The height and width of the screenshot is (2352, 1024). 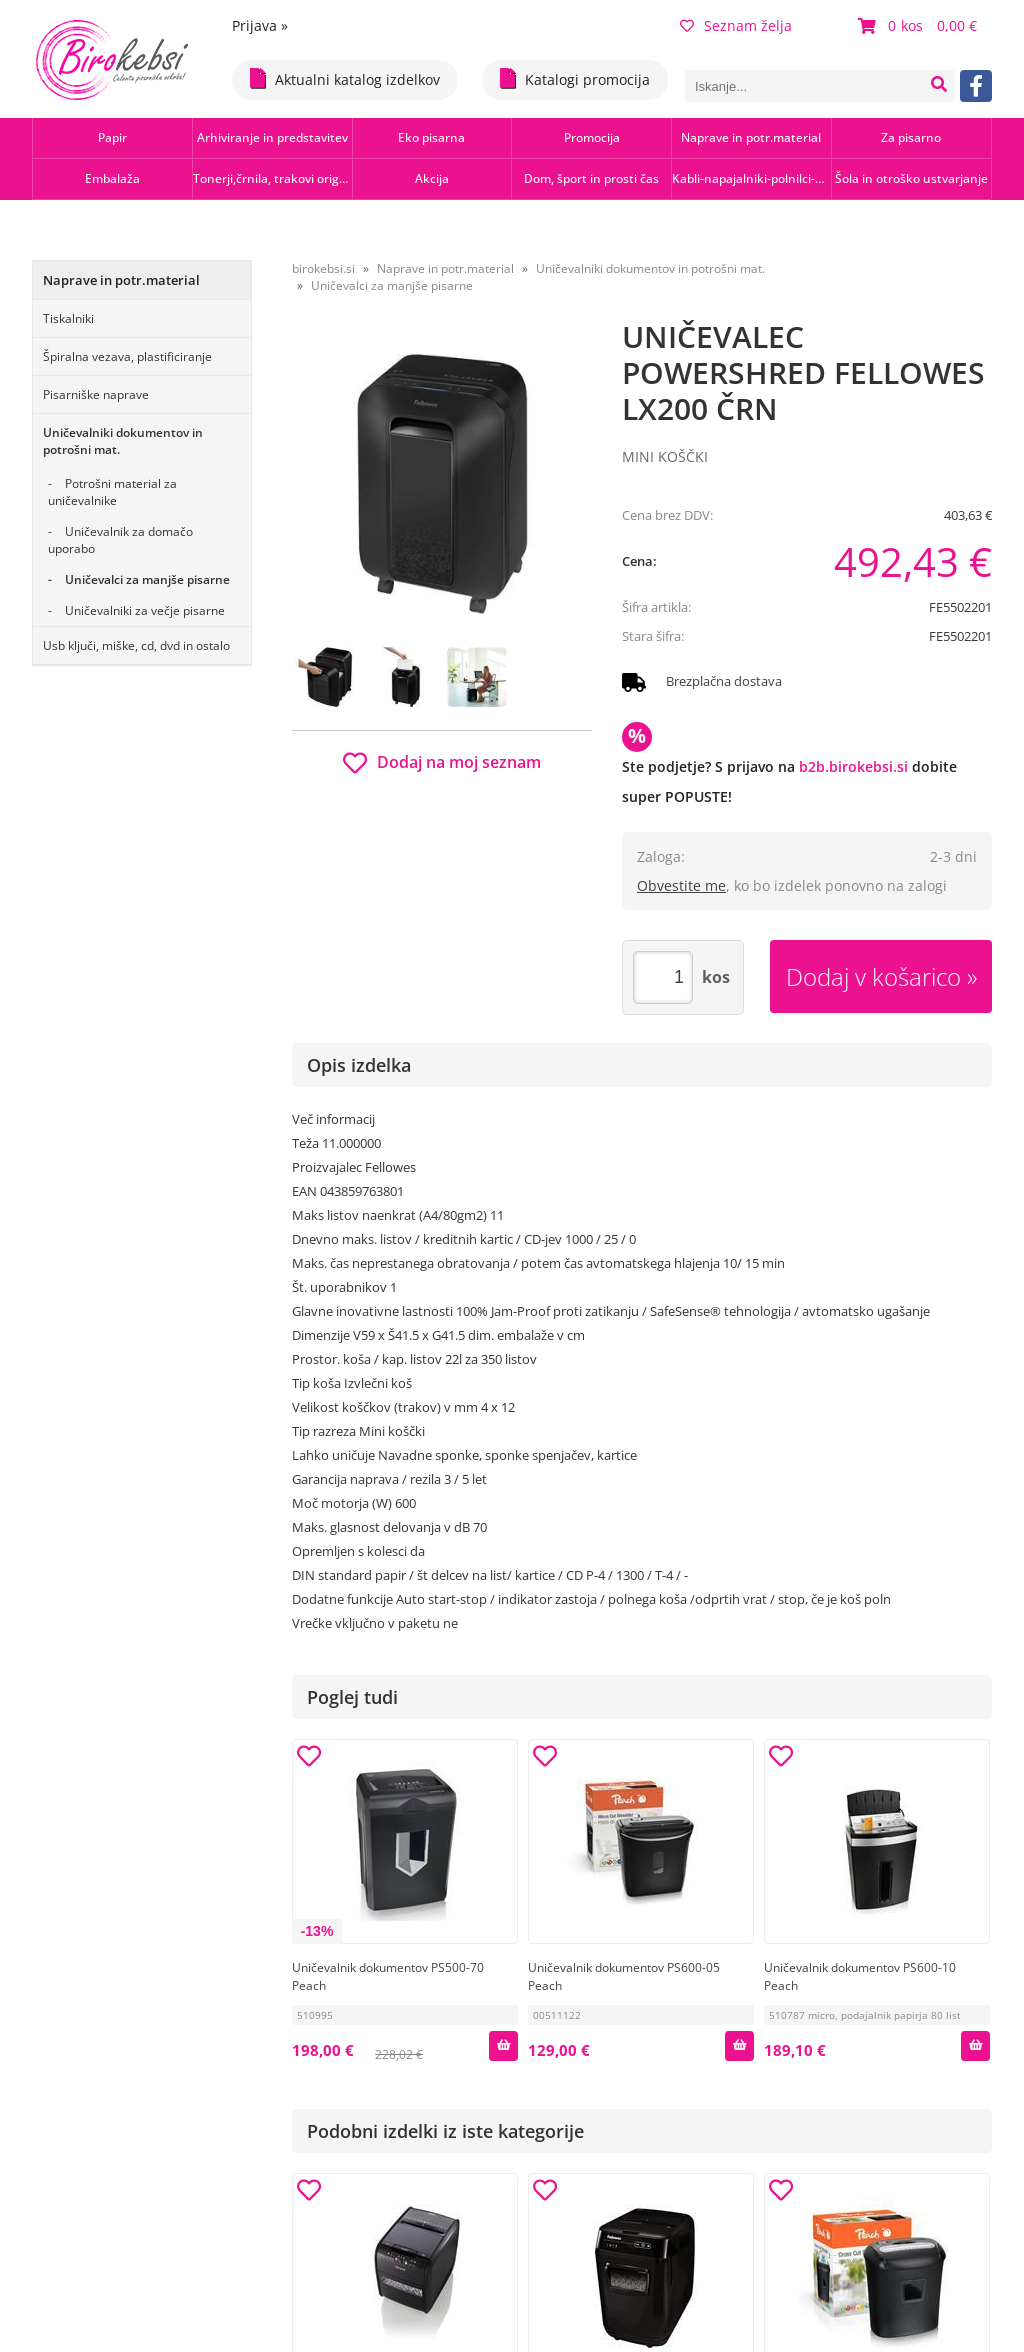 What do you see at coordinates (431, 137) in the screenshot?
I see `Eko pisarna` at bounding box center [431, 137].